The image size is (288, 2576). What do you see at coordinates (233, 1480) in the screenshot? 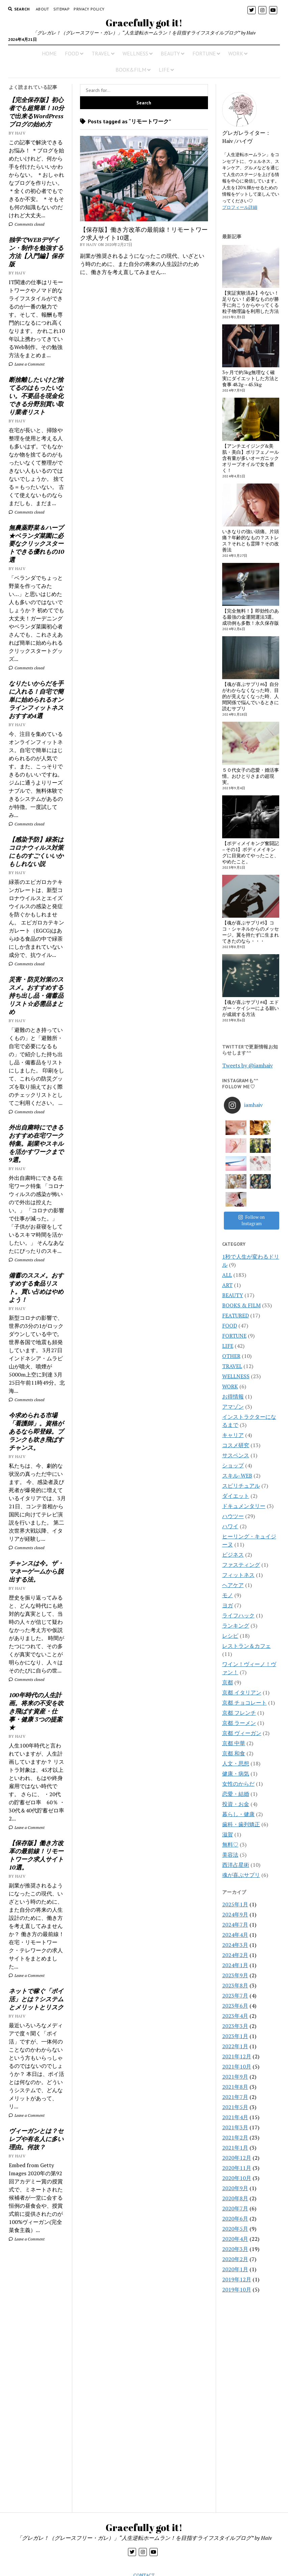
I see `ハウツー` at bounding box center [233, 1480].